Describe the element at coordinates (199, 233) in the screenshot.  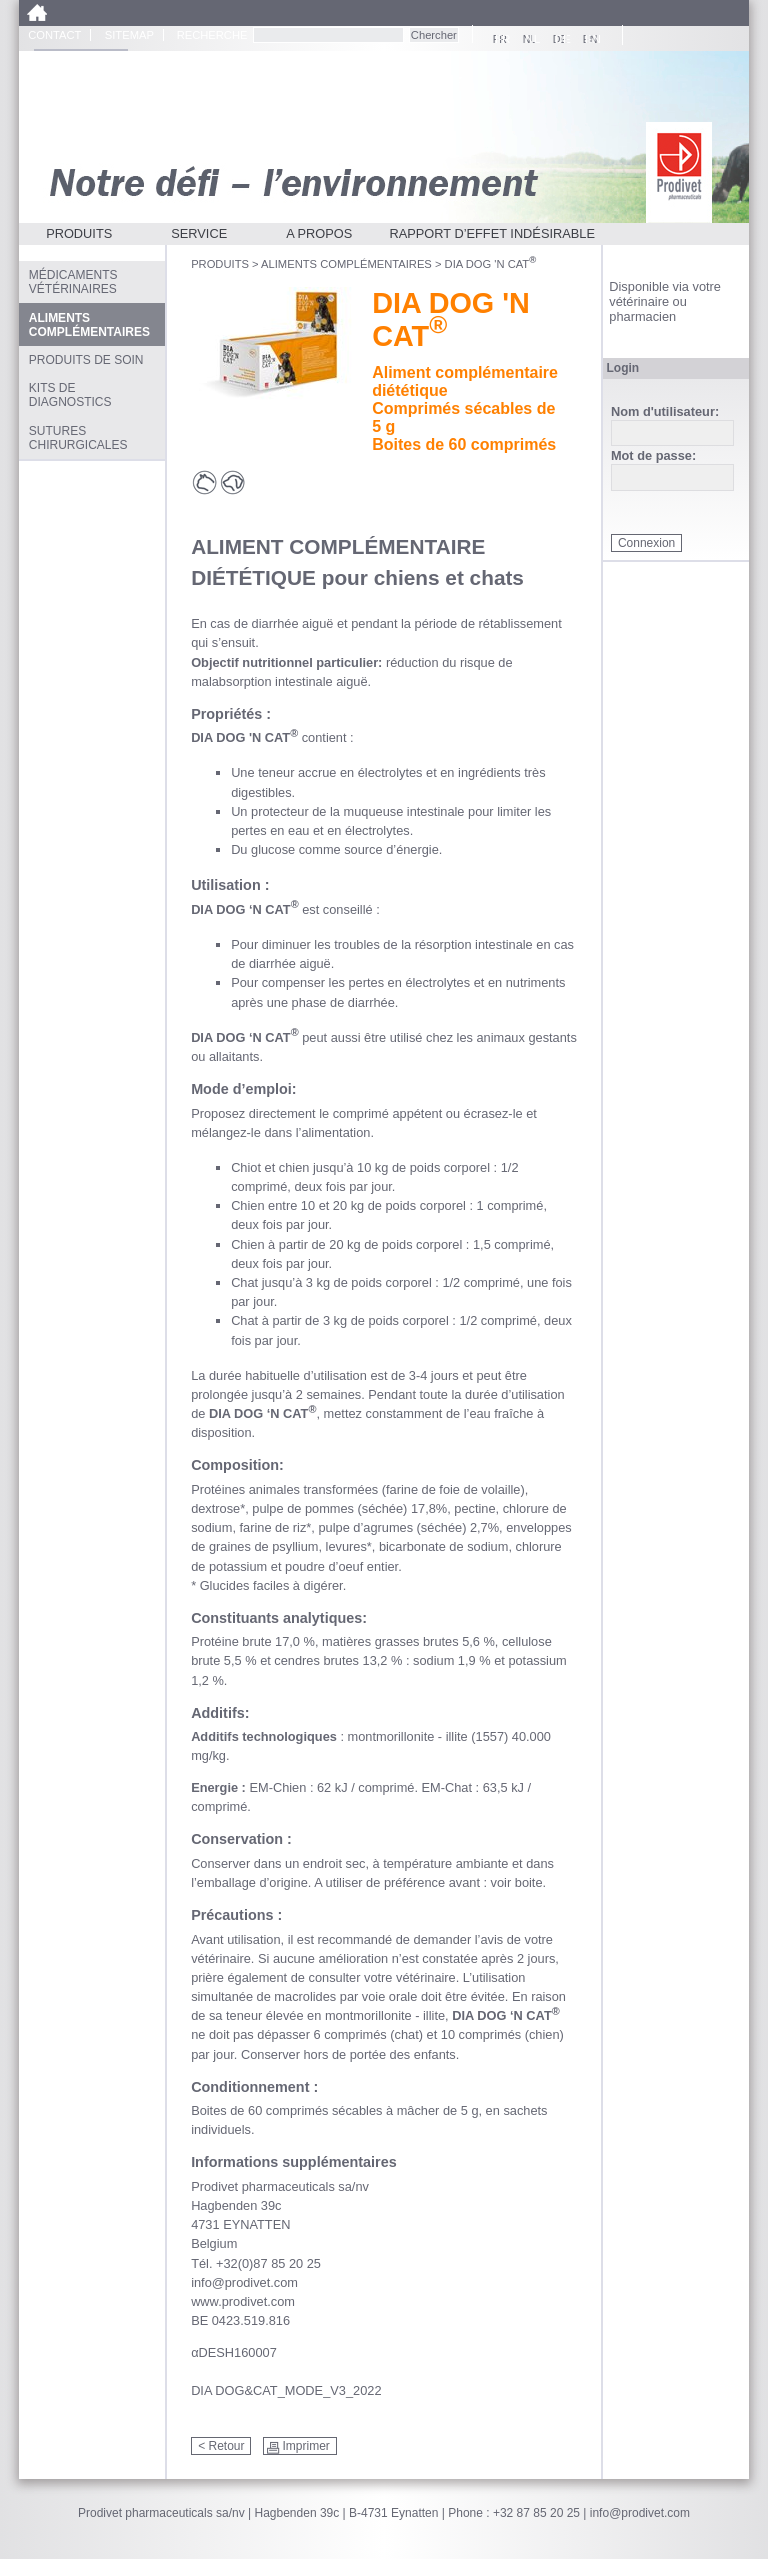
I see `Service` at that location.